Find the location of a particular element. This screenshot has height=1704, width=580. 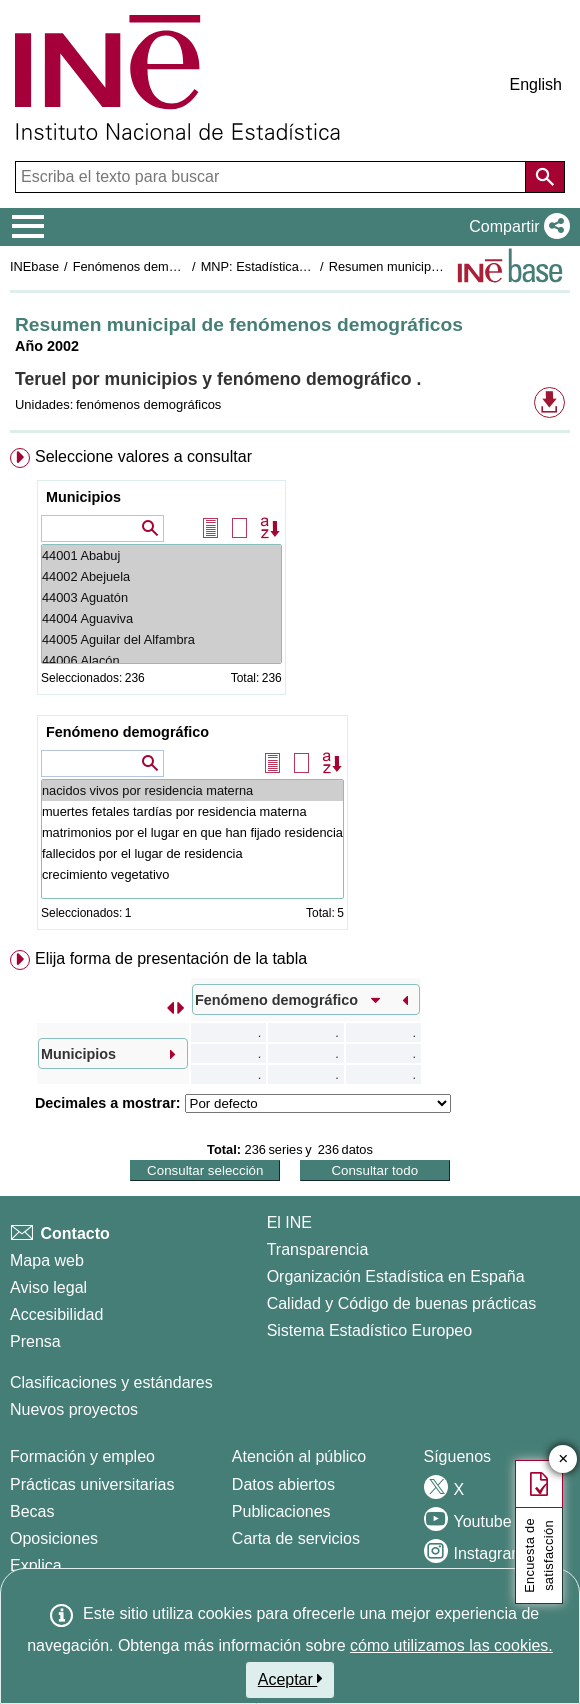

Mapa web is located at coordinates (47, 1260).